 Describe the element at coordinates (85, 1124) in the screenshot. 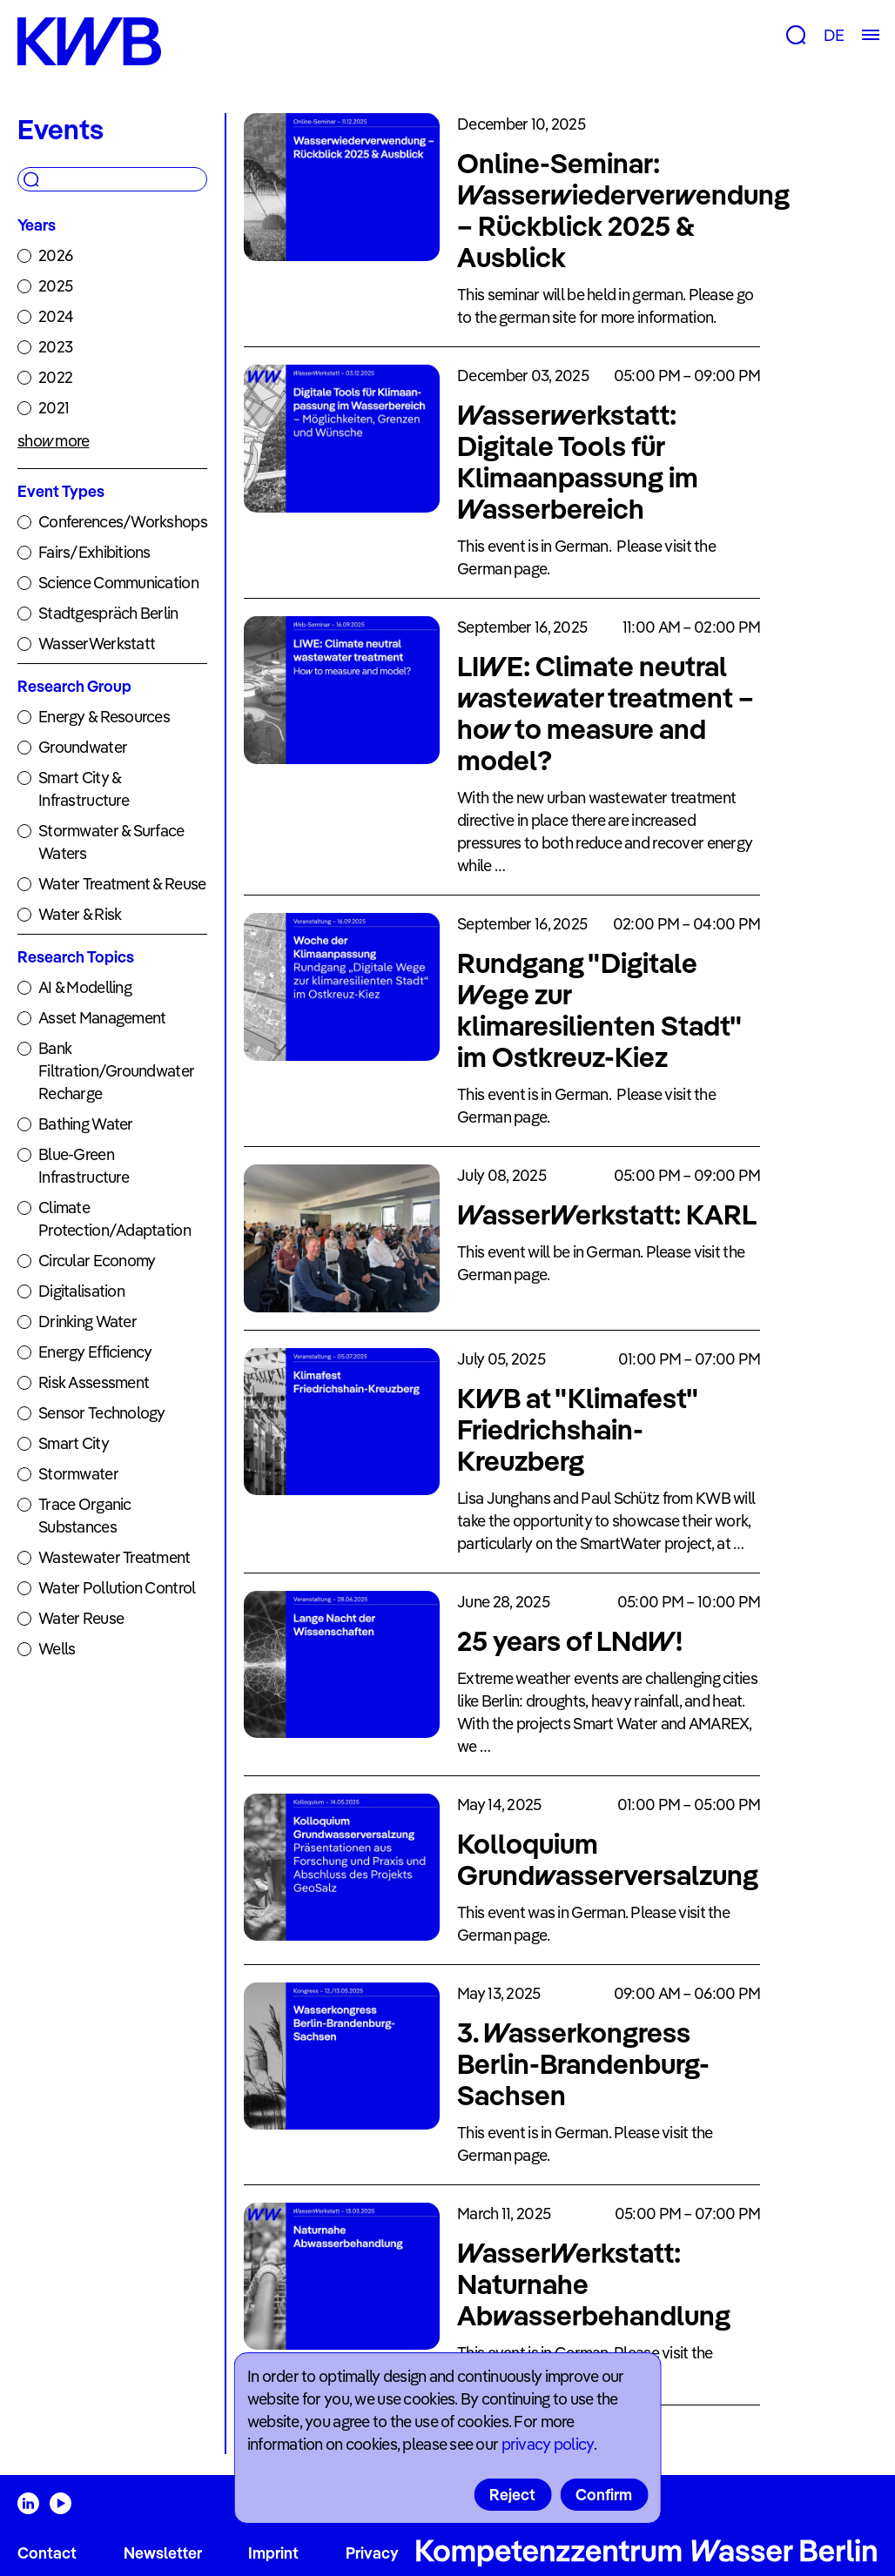

I see `Bathing Water` at that location.